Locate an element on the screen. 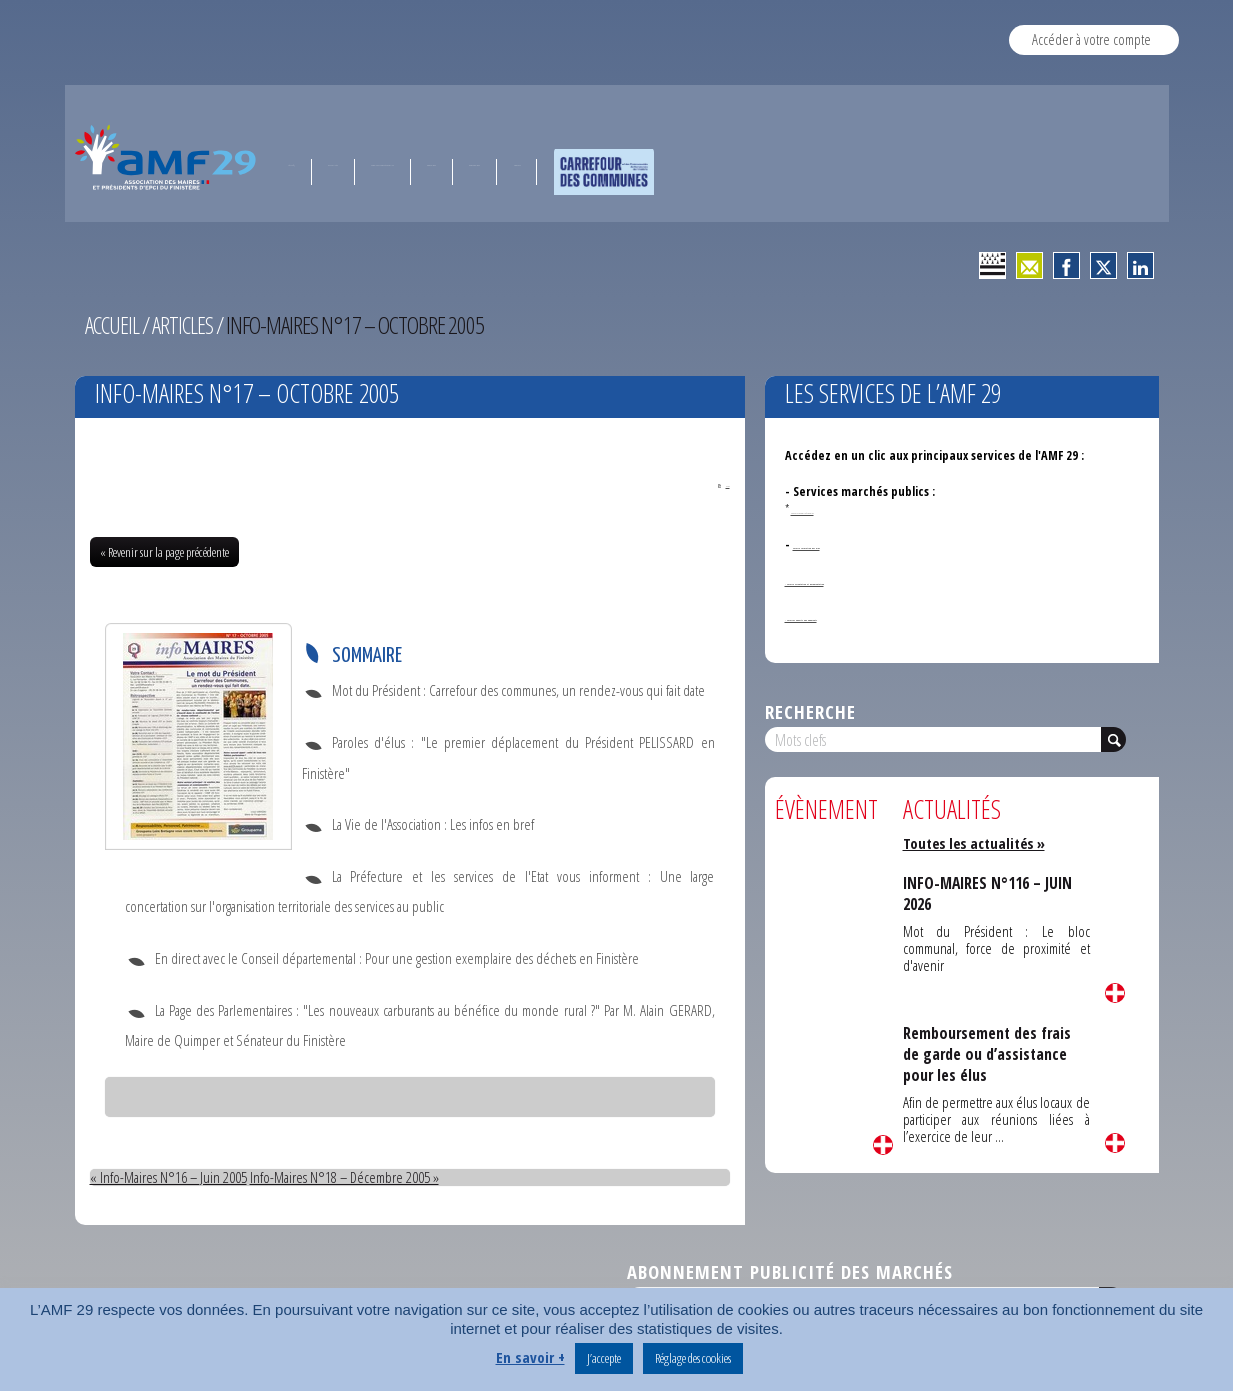 Image resolution: width=1233 pixels, height=1391 pixels. Accueil is located at coordinates (113, 325).